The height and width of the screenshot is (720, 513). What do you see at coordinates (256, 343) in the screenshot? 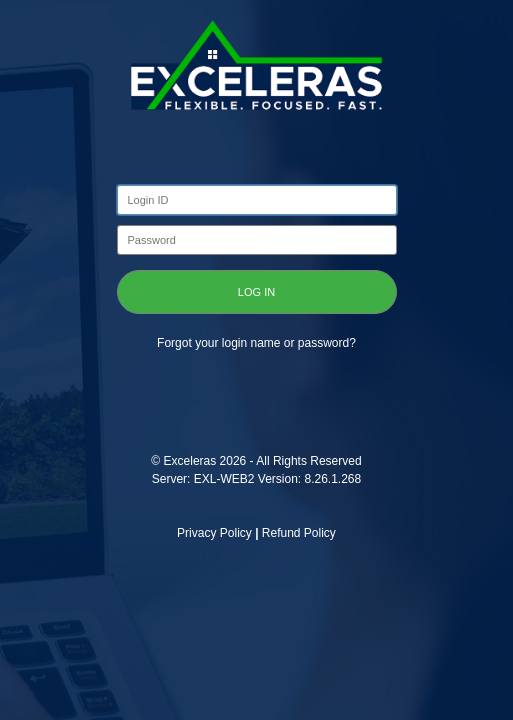
I see `Forgot your login name or password?` at bounding box center [256, 343].